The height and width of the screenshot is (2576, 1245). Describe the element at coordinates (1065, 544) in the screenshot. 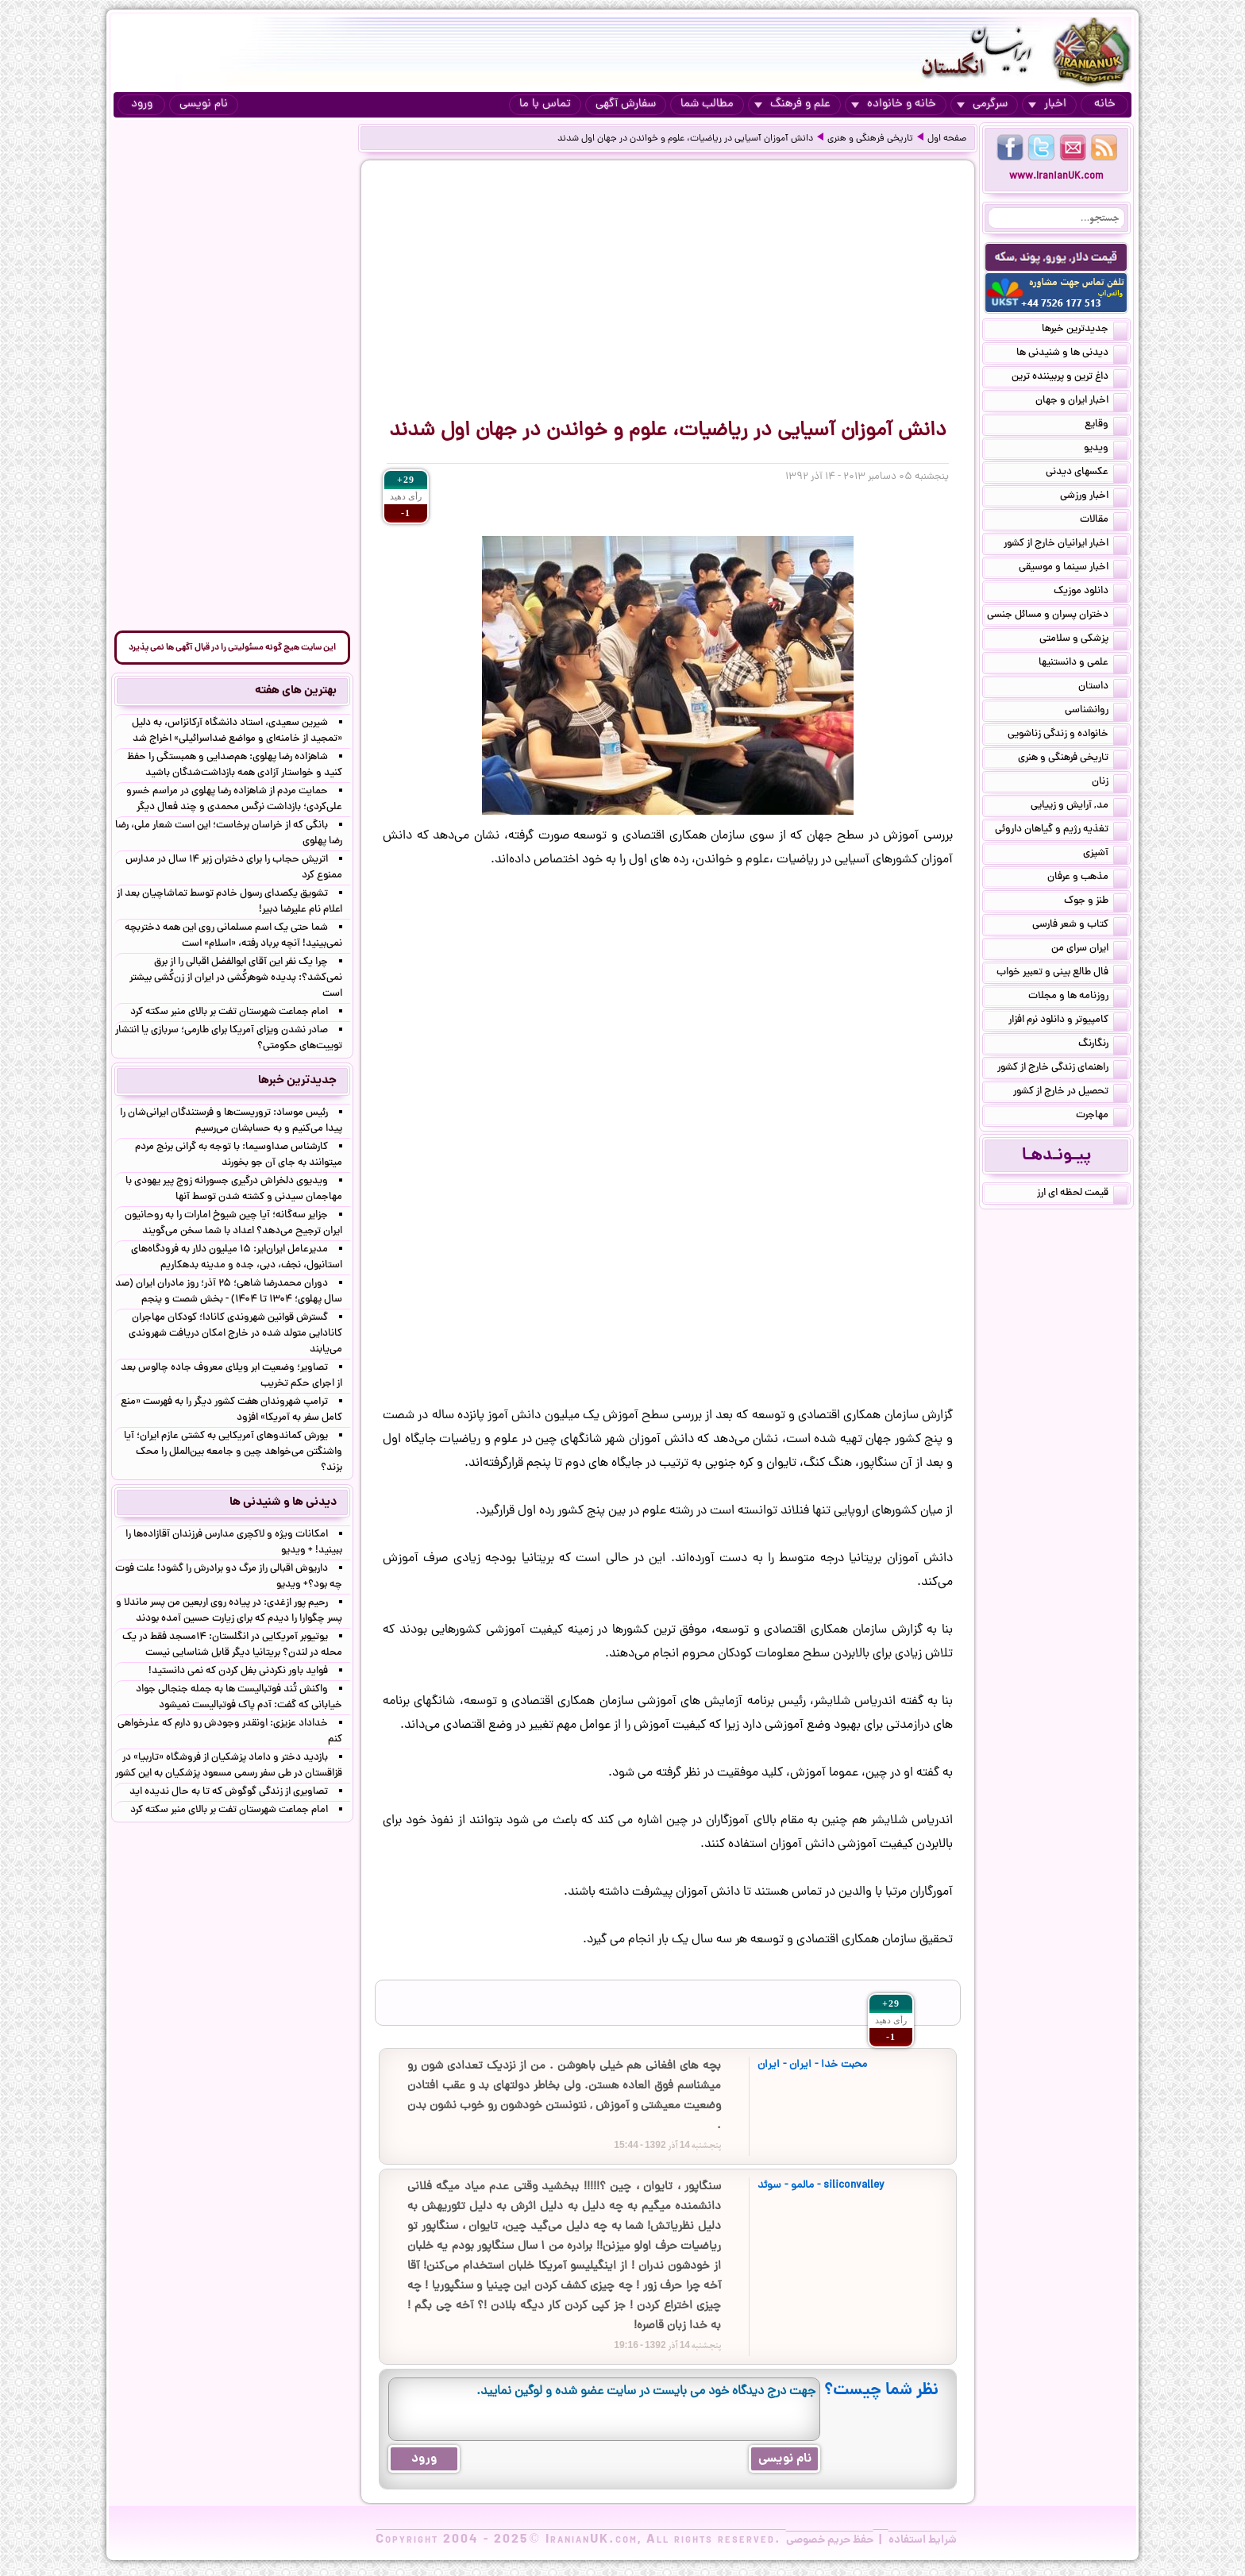

I see `اخبار ایرانیان خارج از کشور` at that location.